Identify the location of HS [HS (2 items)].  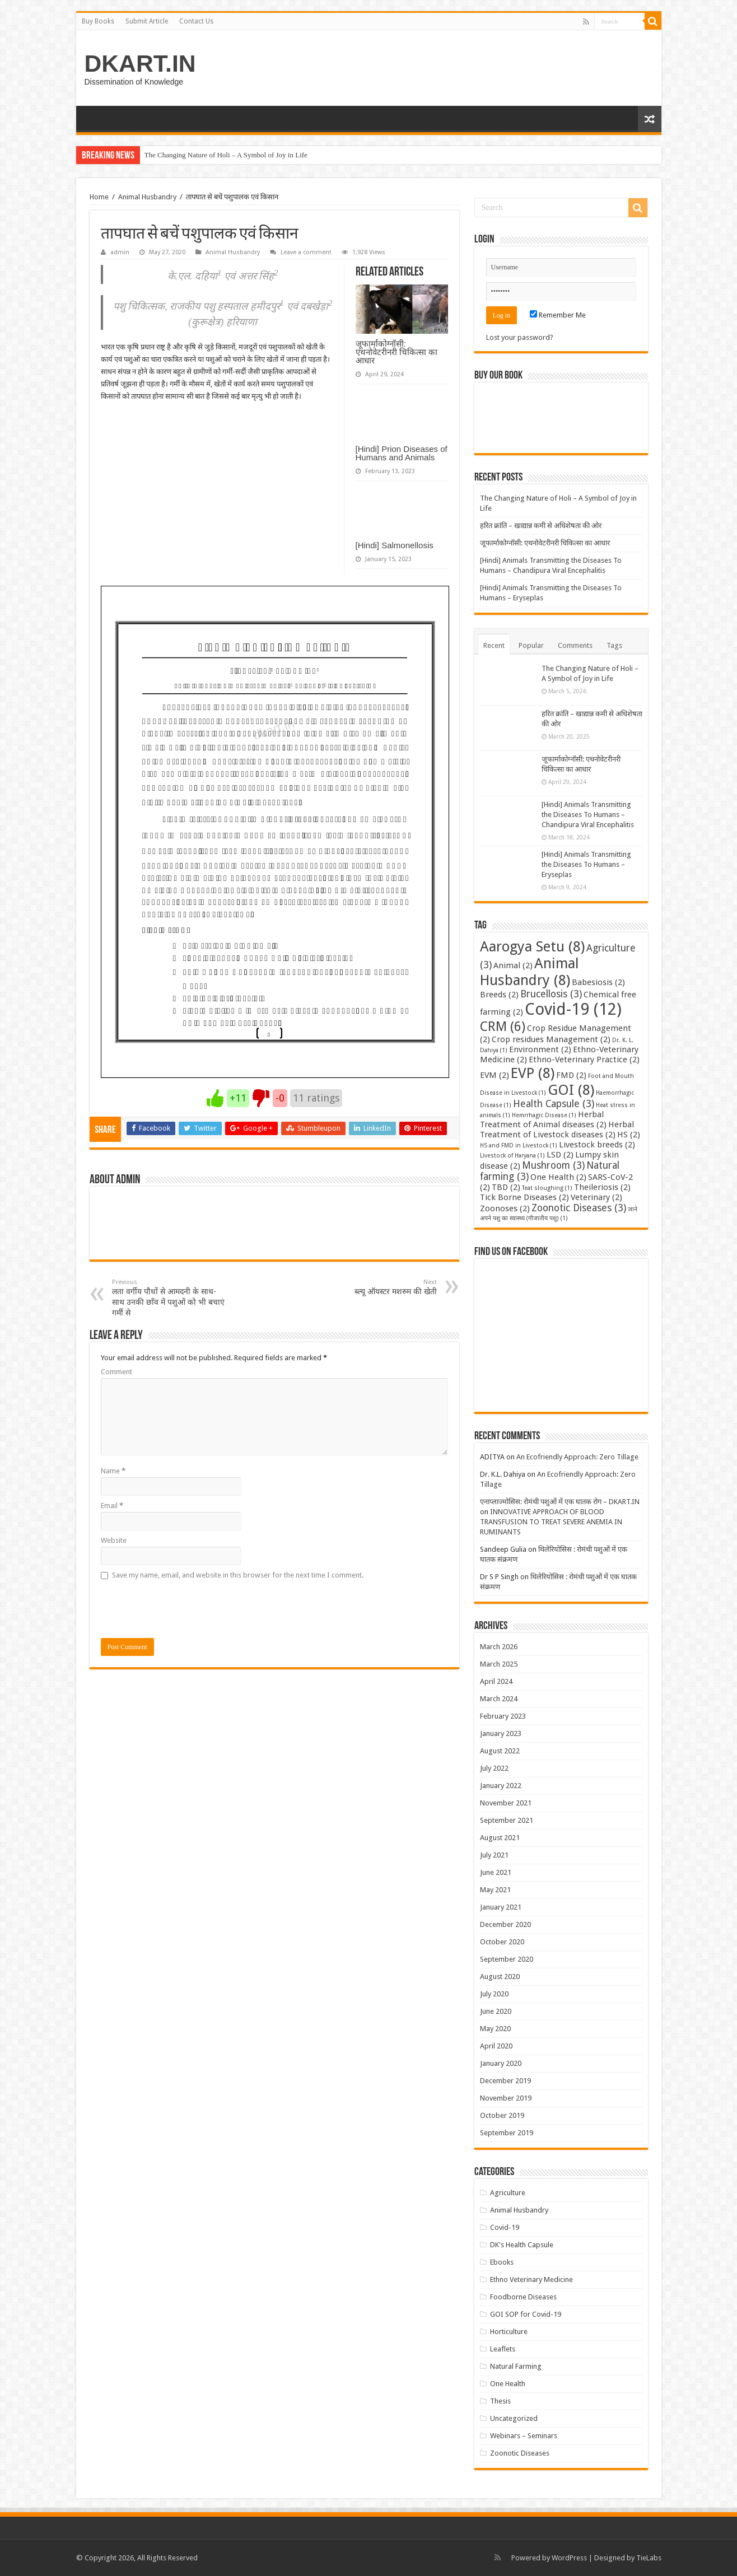
(628, 1135).